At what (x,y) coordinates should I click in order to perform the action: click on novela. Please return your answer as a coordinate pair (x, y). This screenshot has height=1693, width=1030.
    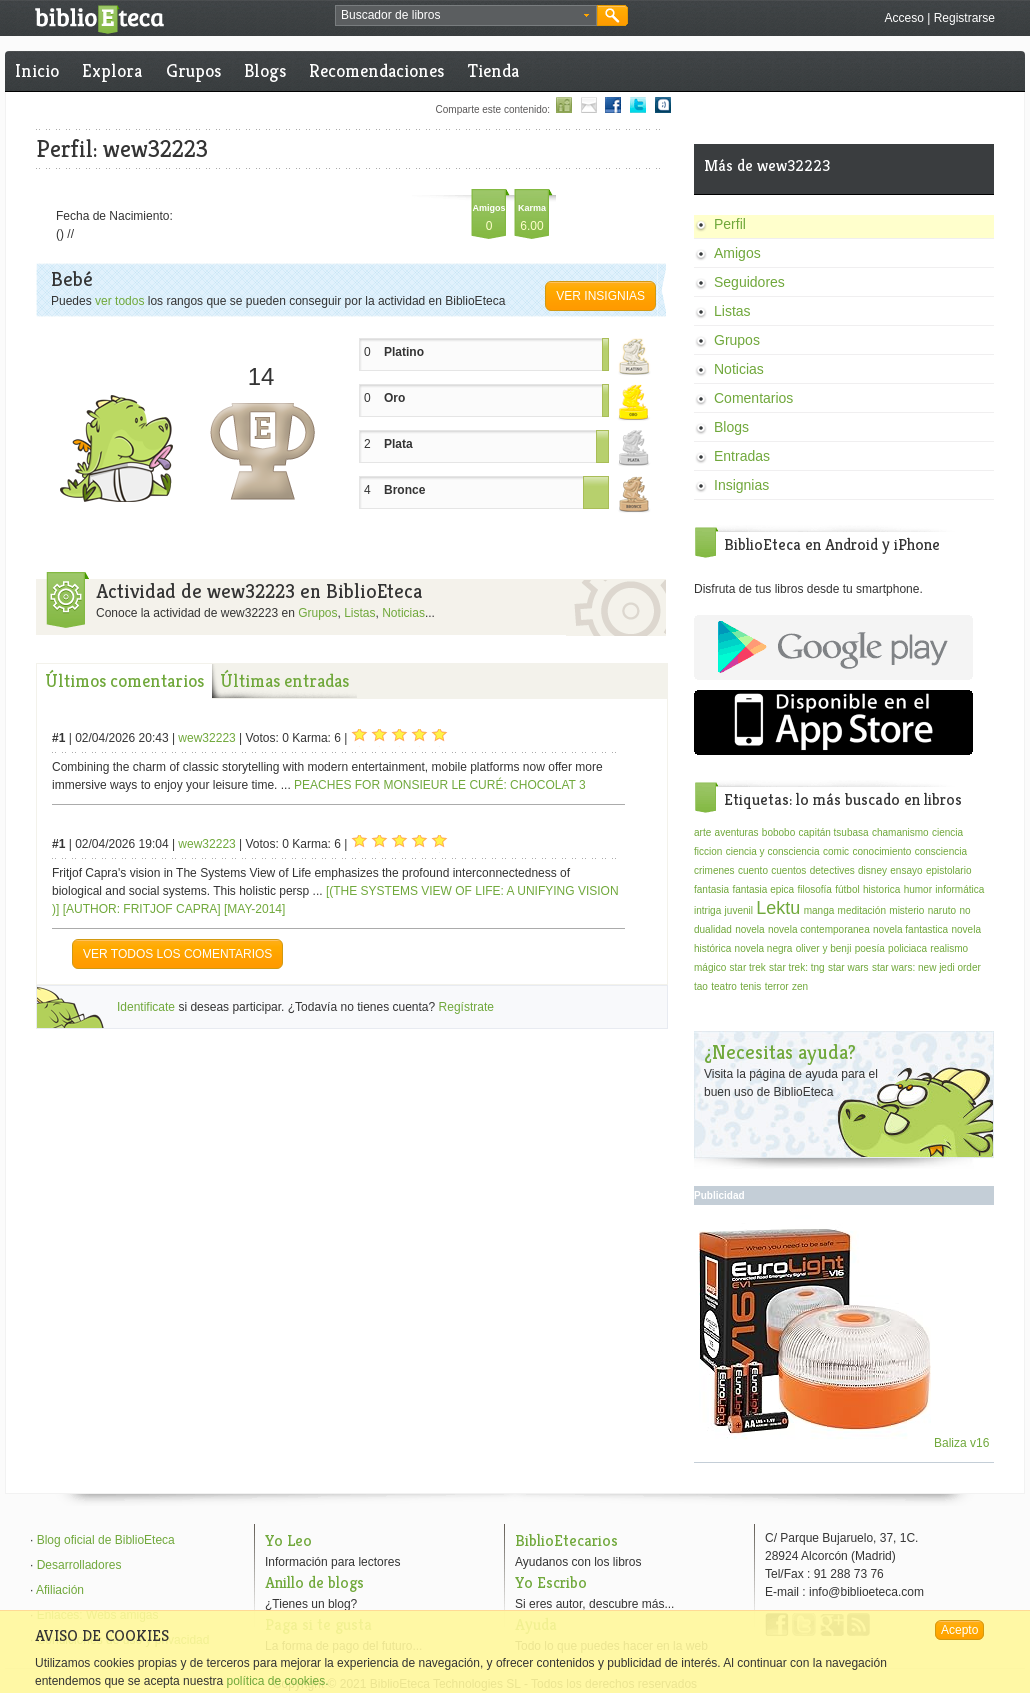
    Looking at the image, I should click on (749, 929).